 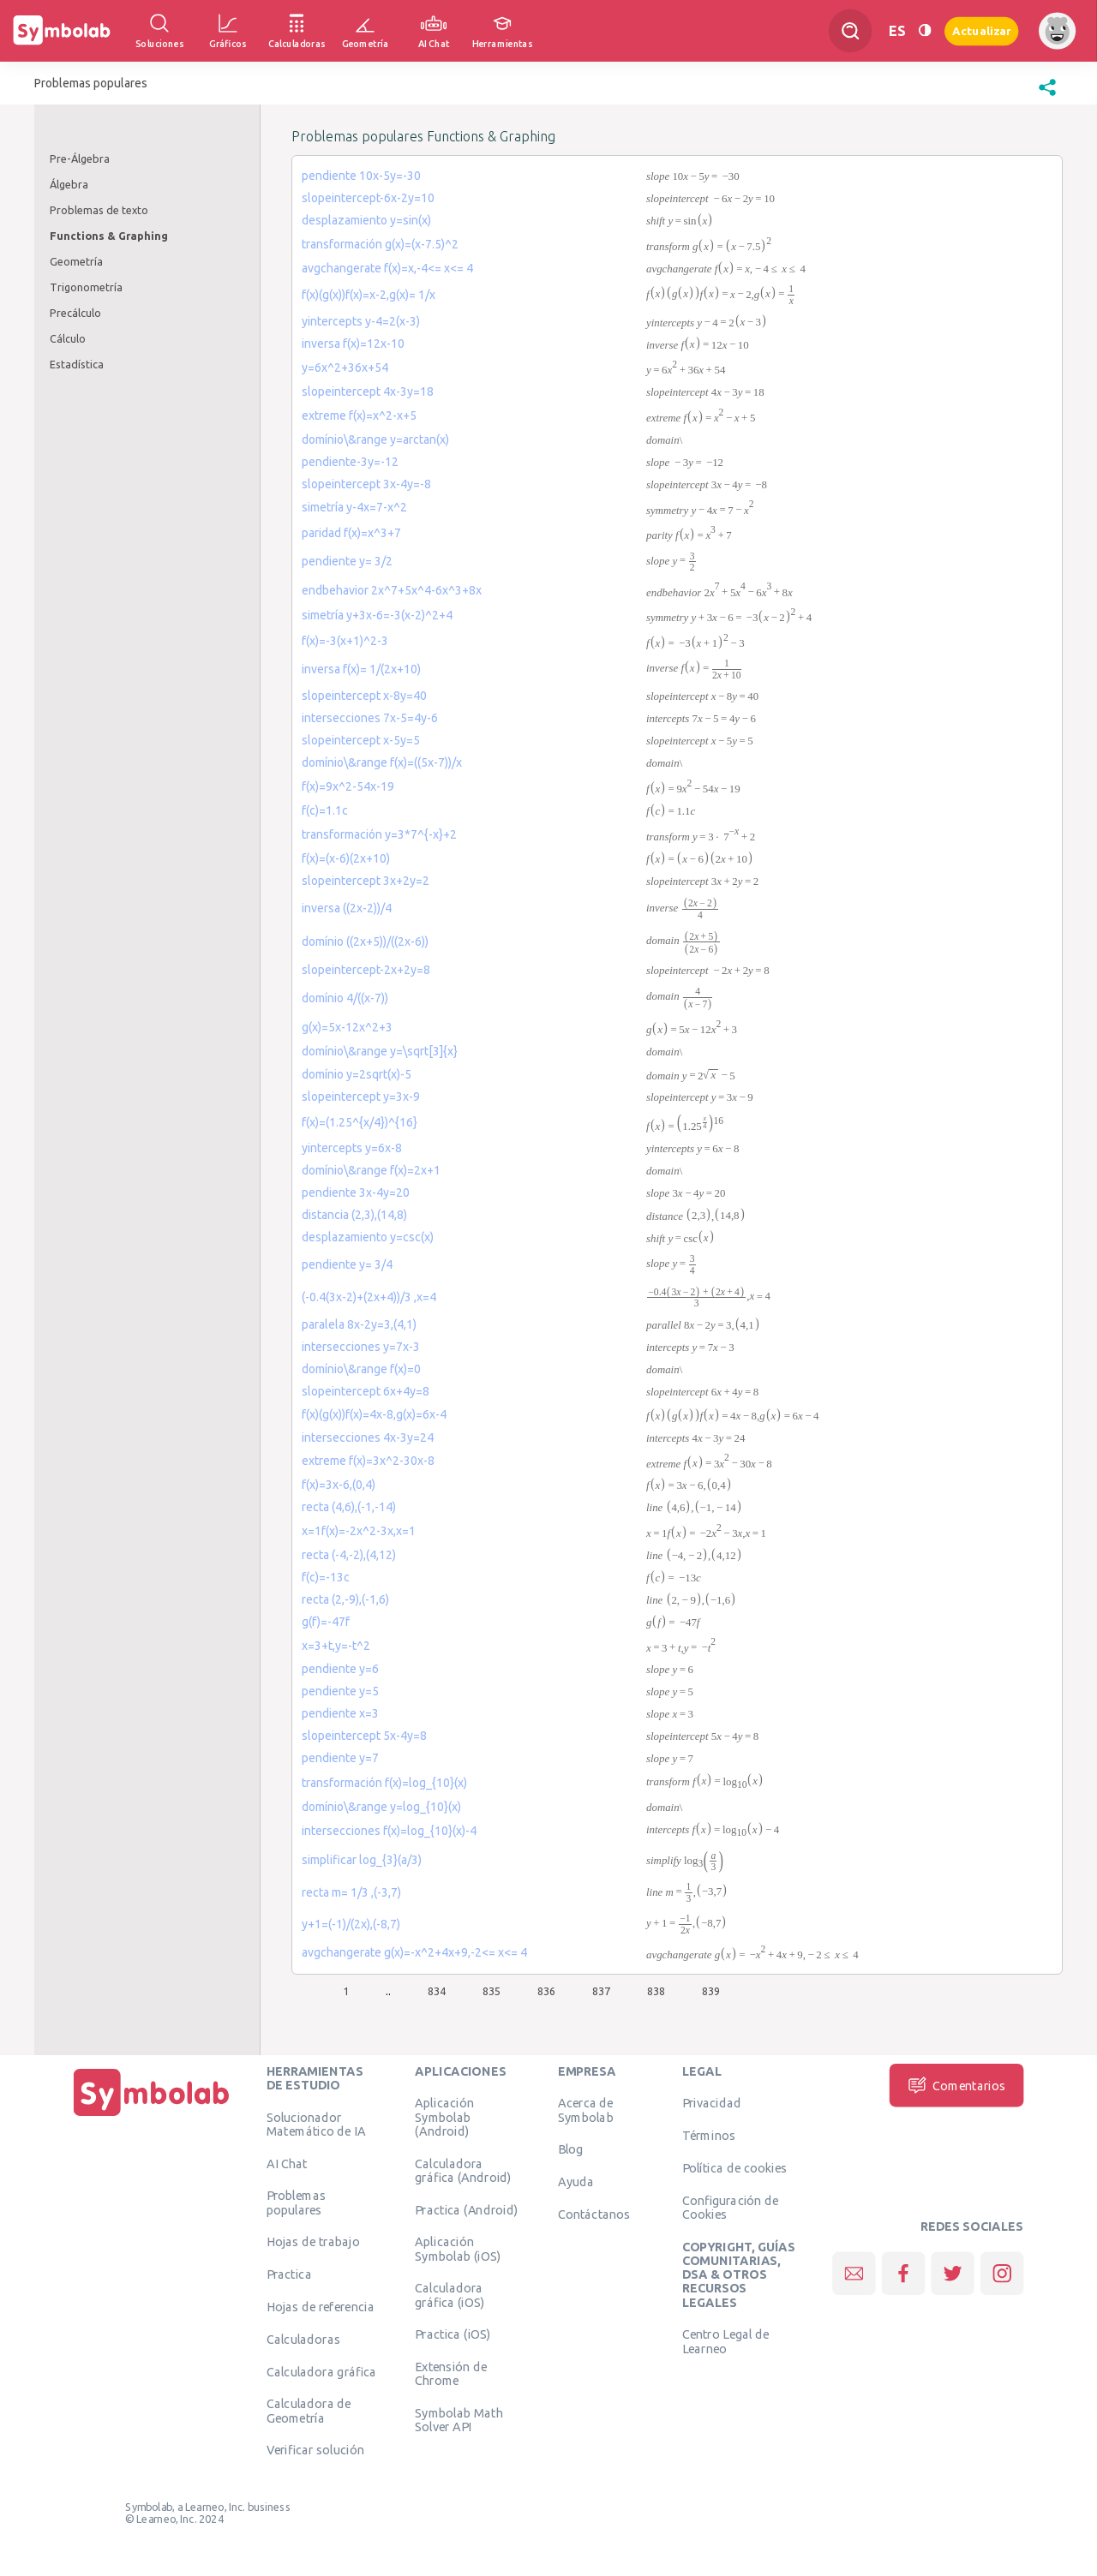 What do you see at coordinates (354, 507) in the screenshot?
I see `simetría y-4x=7-x^2` at bounding box center [354, 507].